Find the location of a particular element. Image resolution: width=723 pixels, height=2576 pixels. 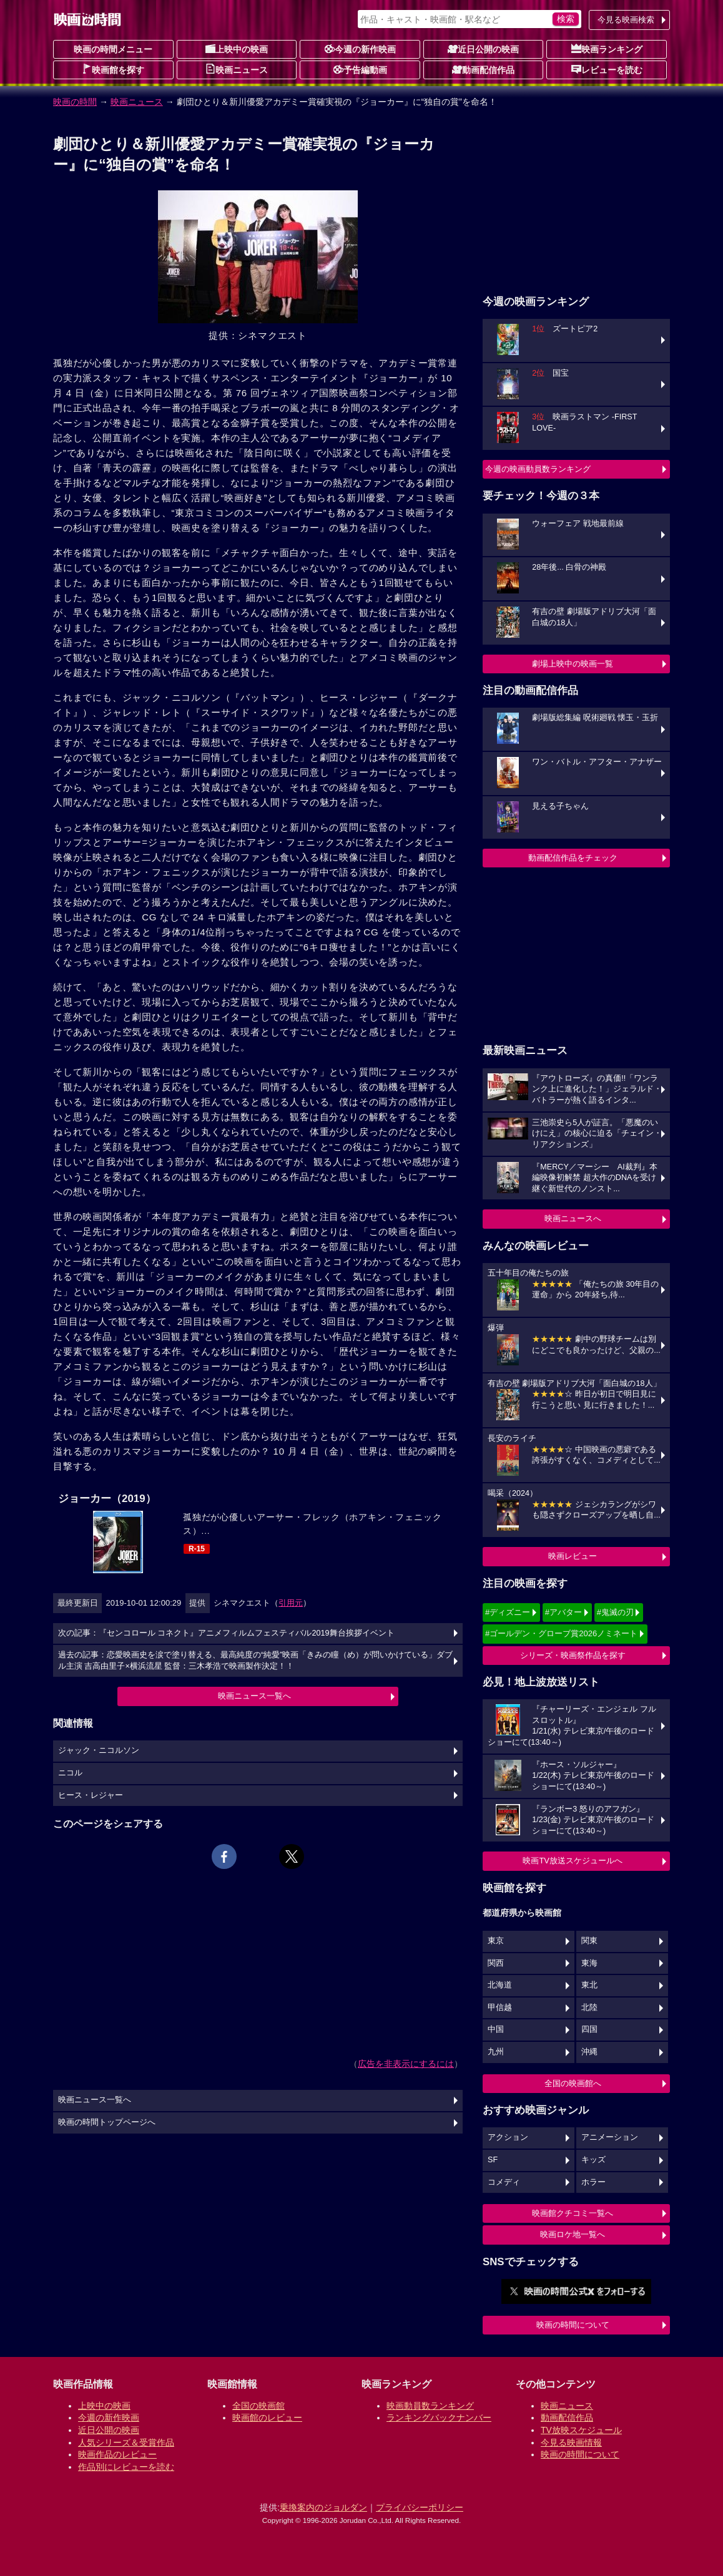

映画の時間について is located at coordinates (572, 2325).